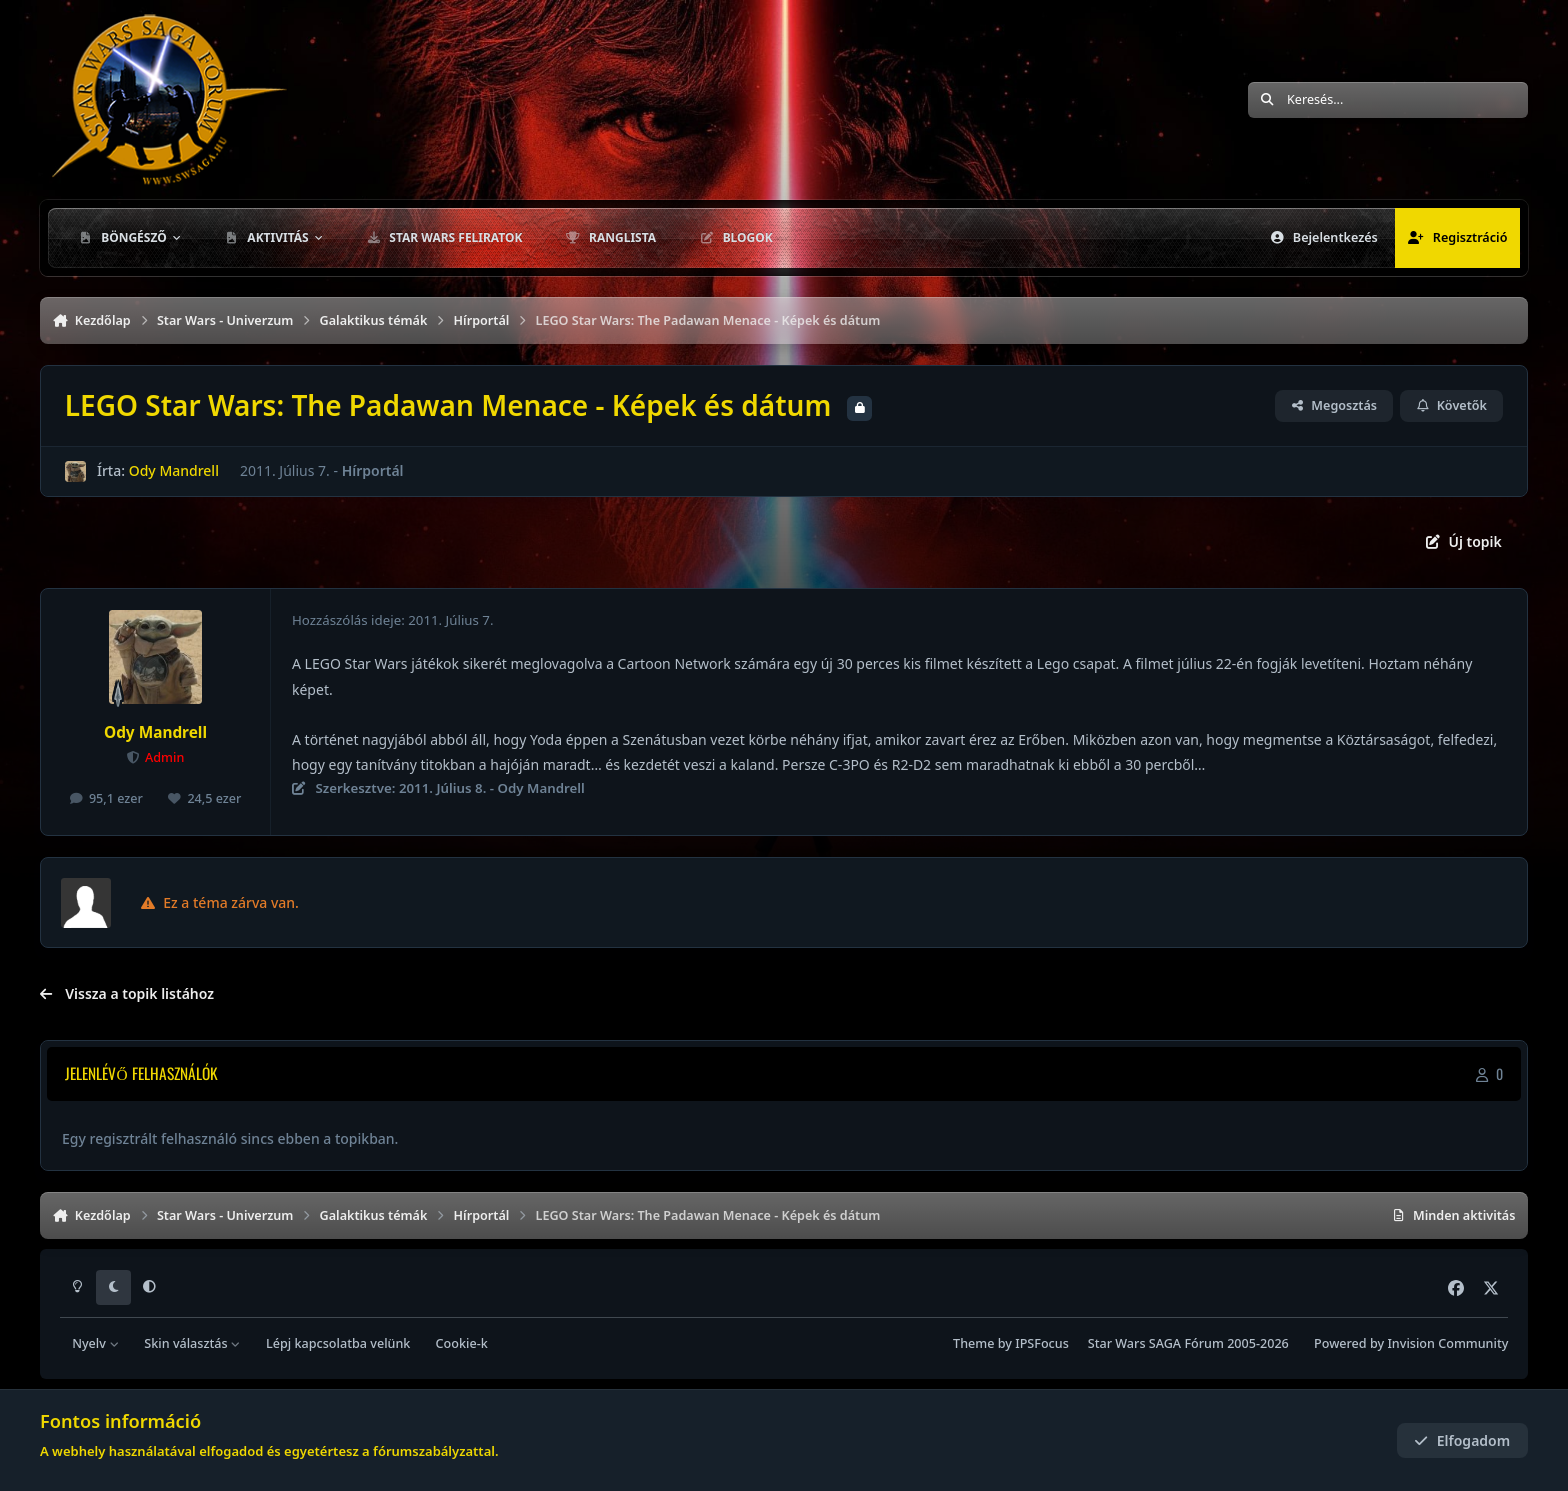  I want to click on Hírportál, so click(373, 470).